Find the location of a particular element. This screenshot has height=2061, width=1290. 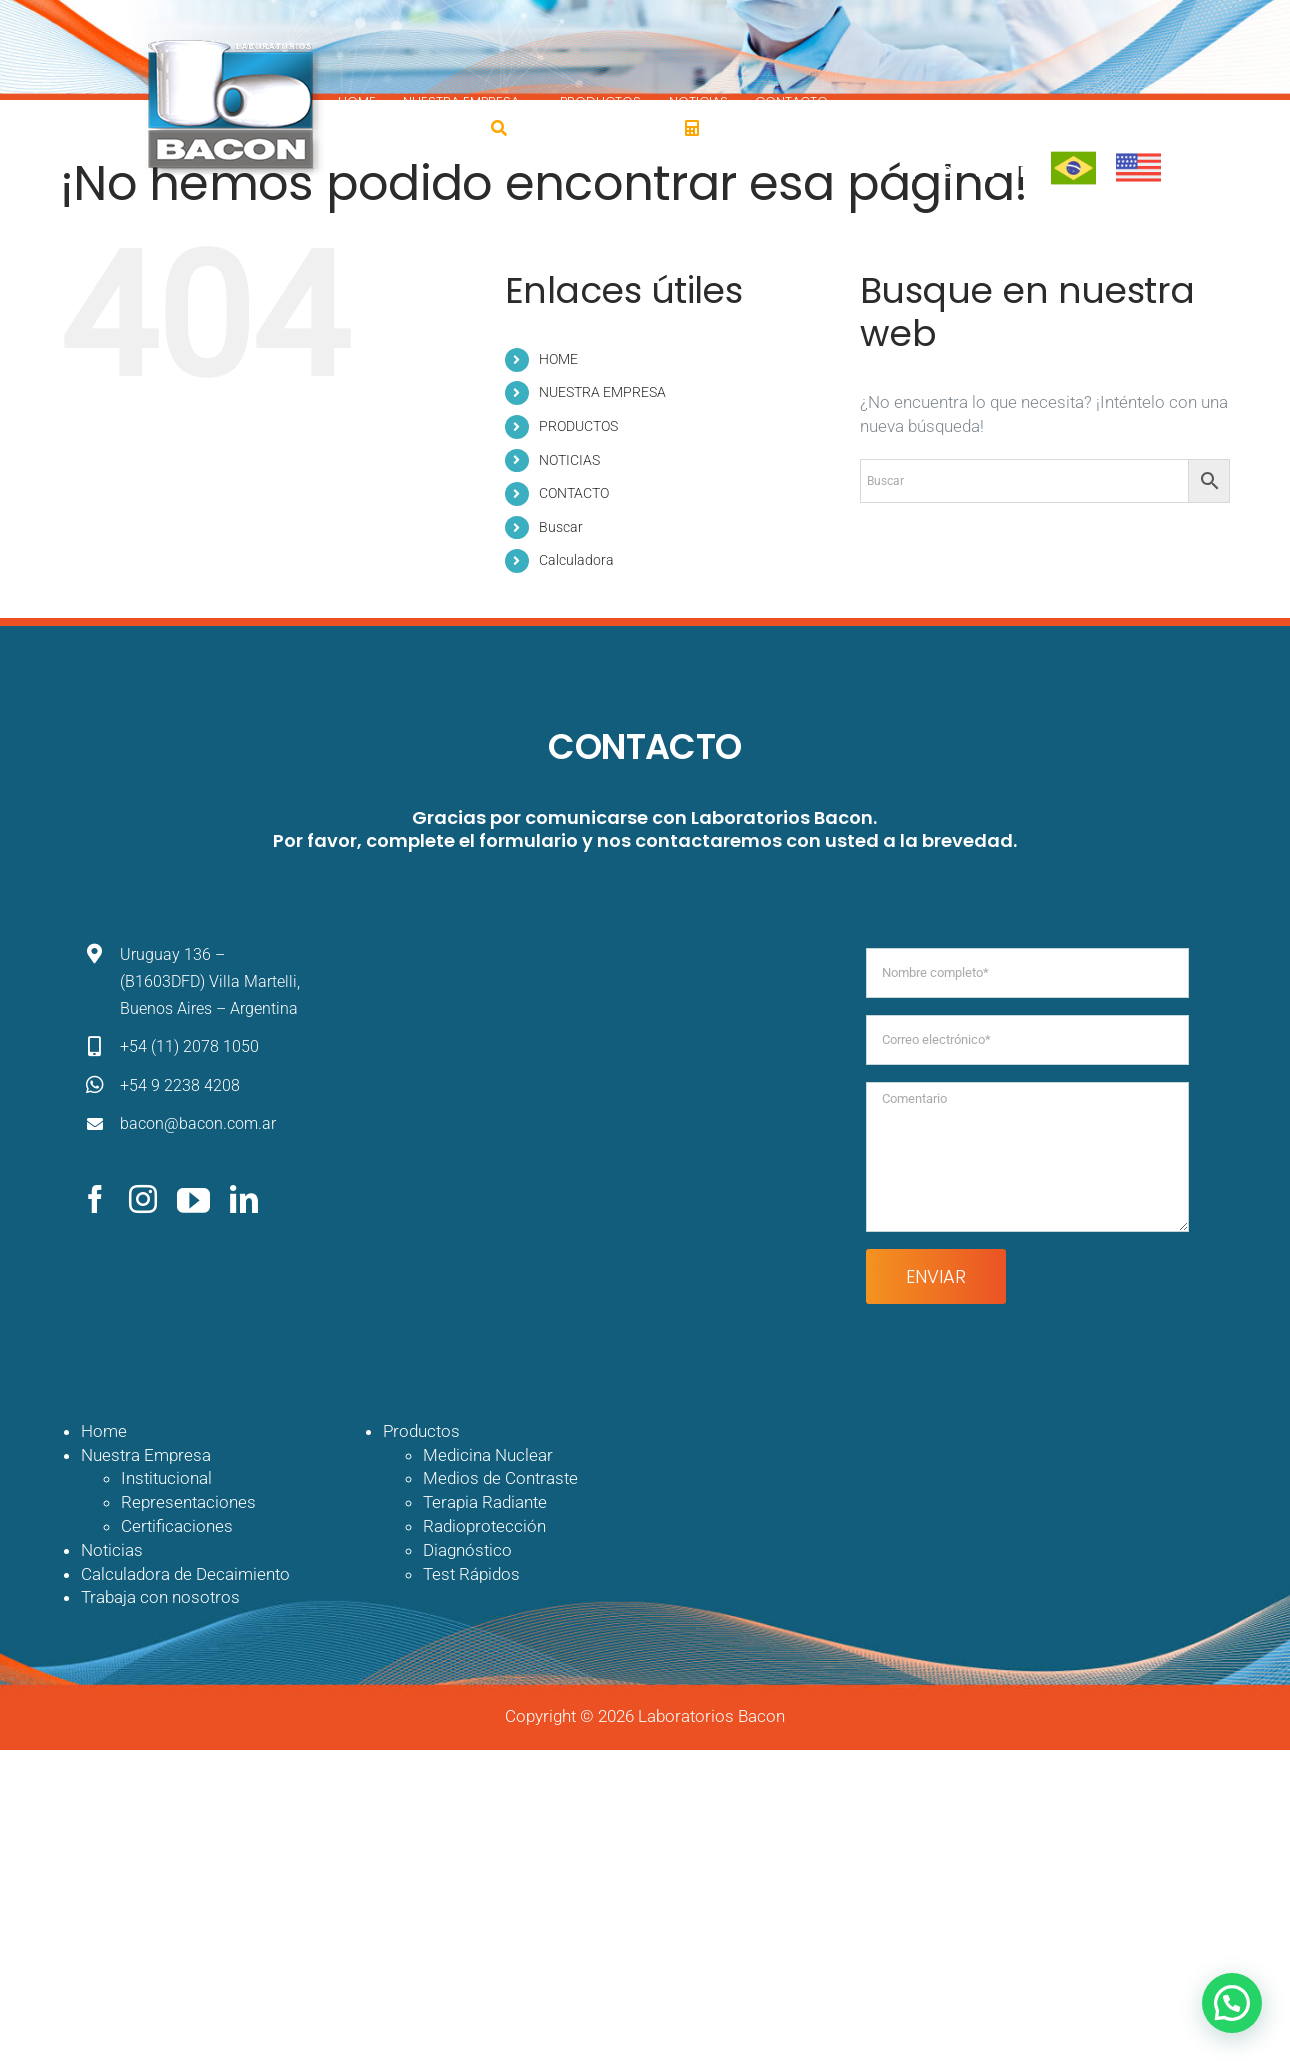

NUESTRA EMPRESA is located at coordinates (602, 392).